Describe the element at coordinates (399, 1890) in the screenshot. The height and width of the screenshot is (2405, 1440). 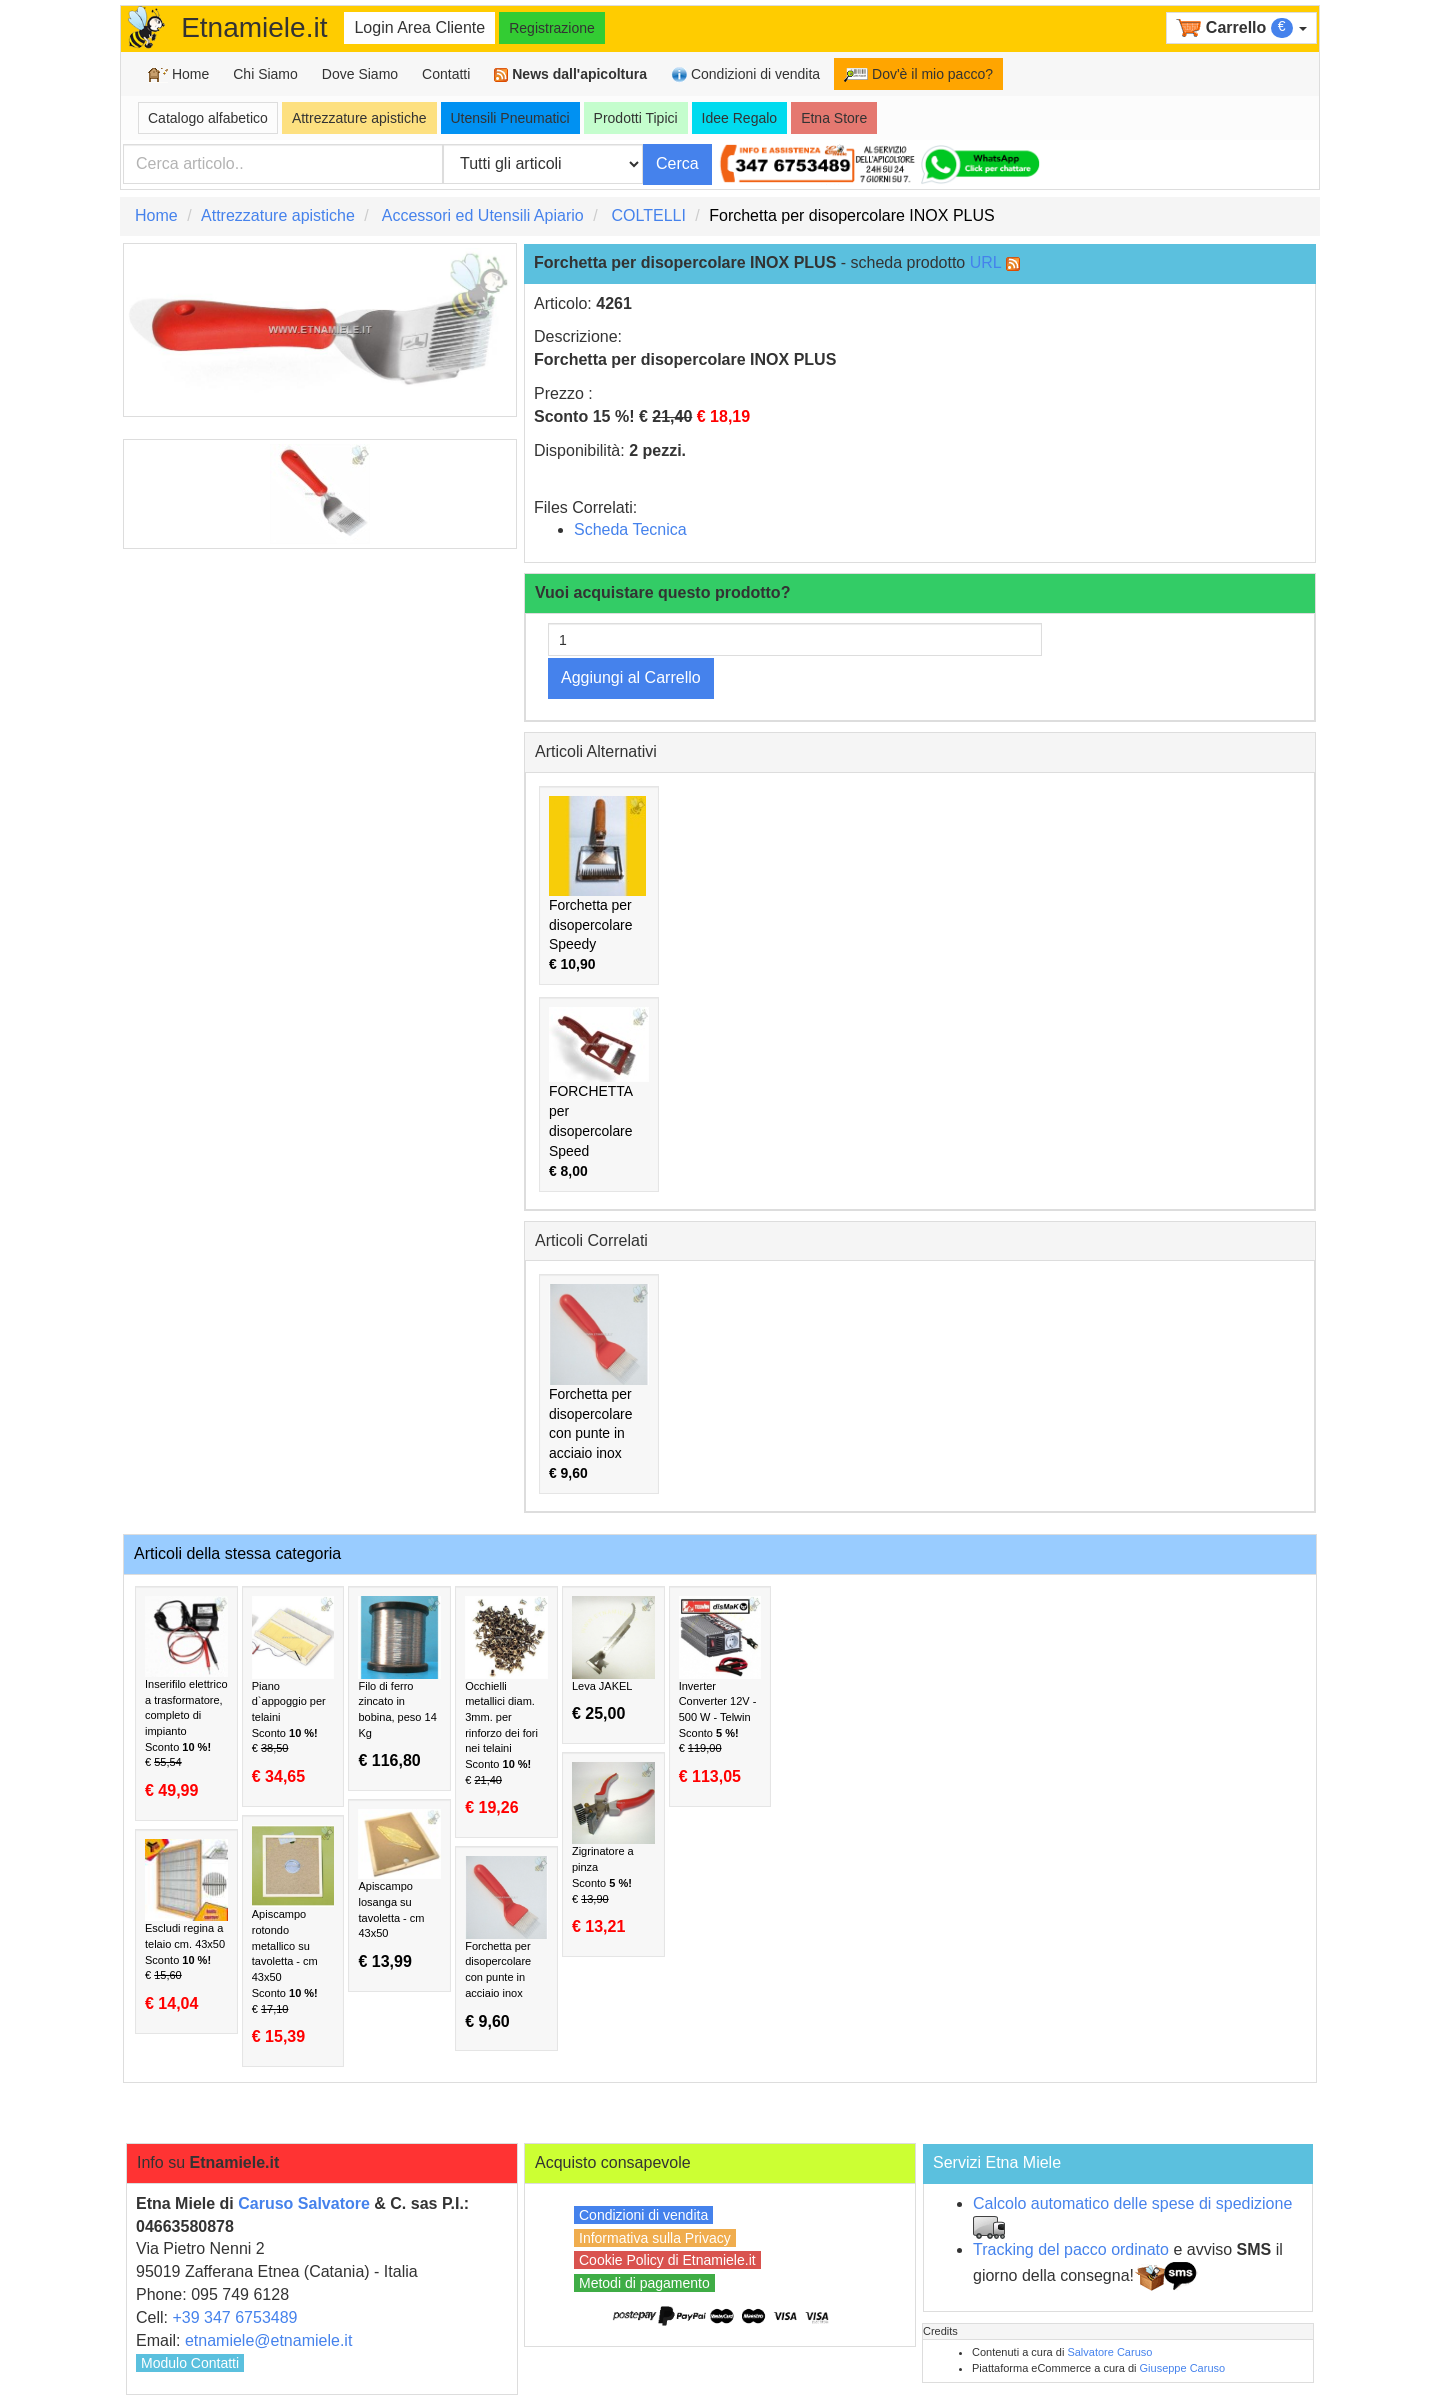
I see `Apiscampo losanga su tavoletta - cm 43x50` at that location.